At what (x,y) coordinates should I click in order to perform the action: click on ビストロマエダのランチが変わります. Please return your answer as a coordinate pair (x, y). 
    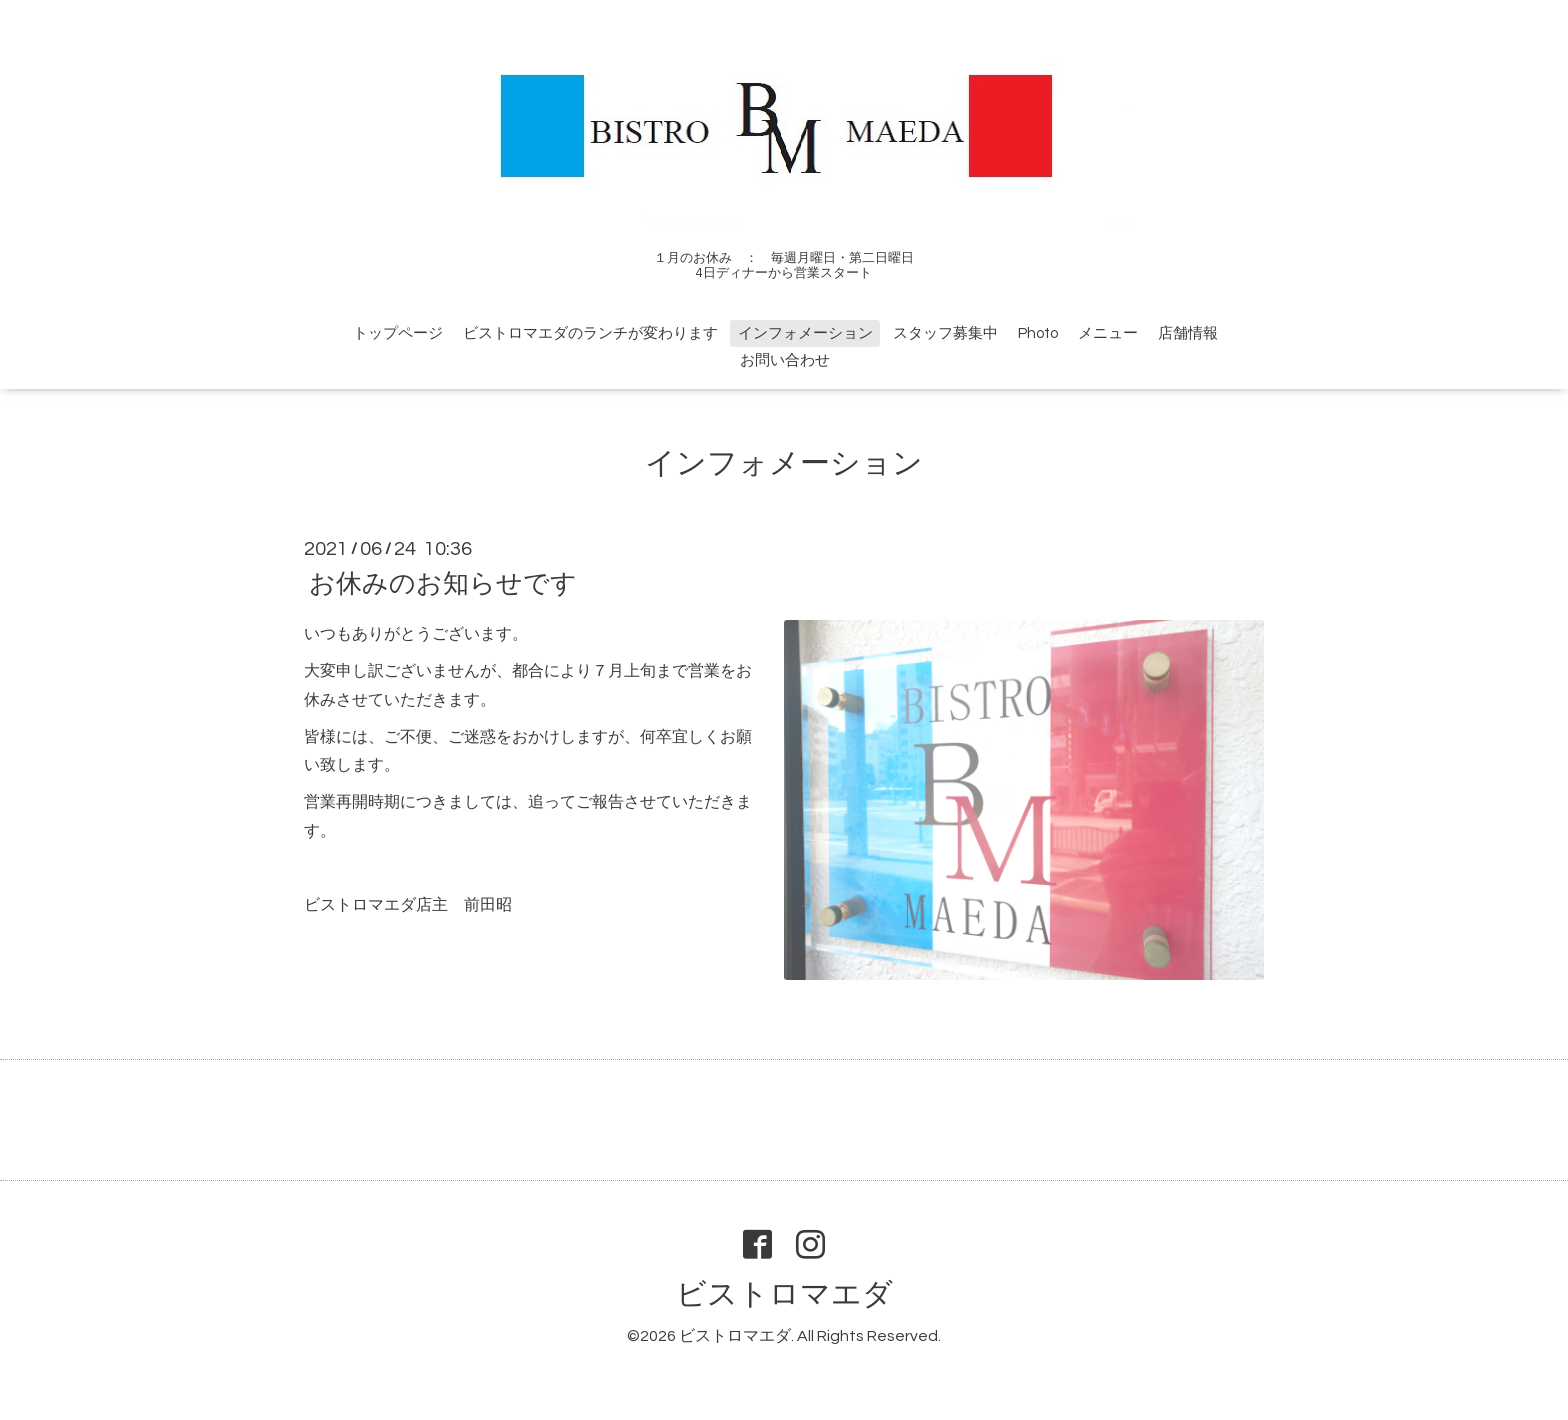
    Looking at the image, I should click on (590, 333).